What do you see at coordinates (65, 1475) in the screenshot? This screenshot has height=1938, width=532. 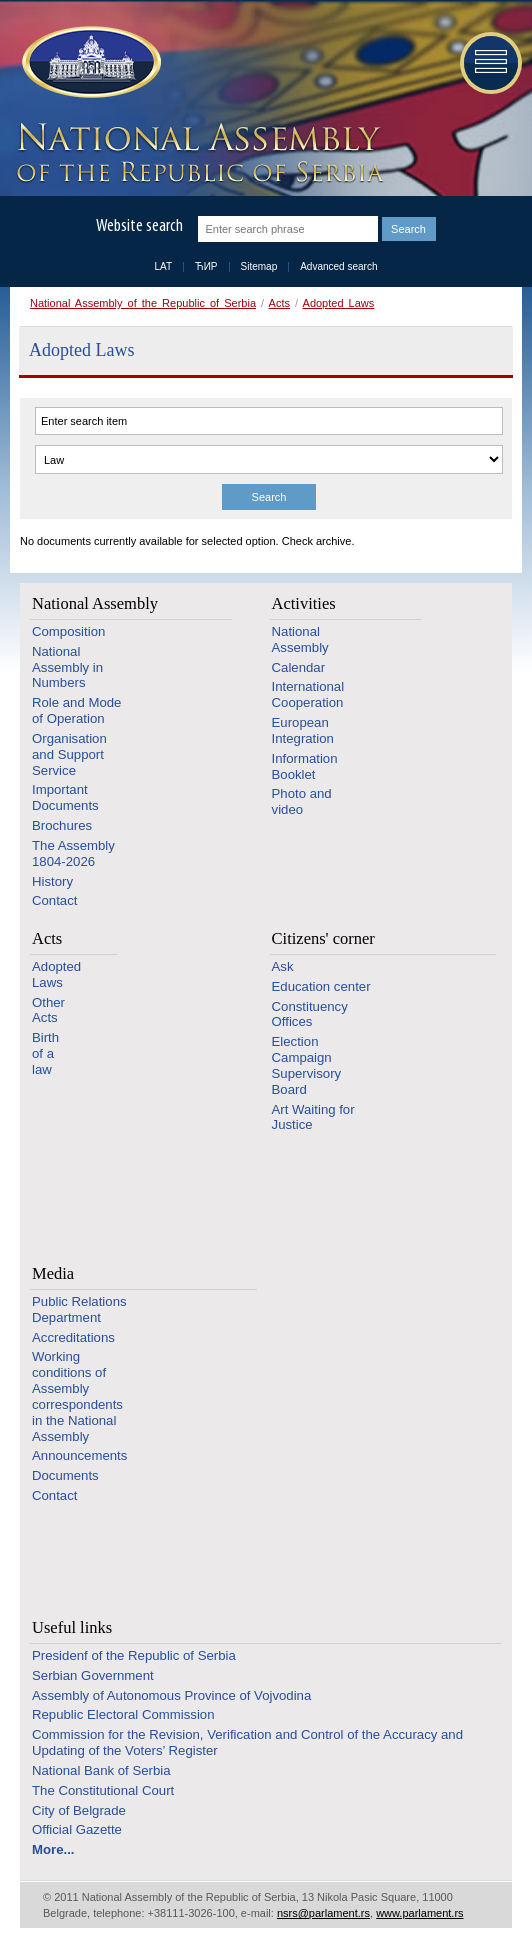 I see `Documents` at bounding box center [65, 1475].